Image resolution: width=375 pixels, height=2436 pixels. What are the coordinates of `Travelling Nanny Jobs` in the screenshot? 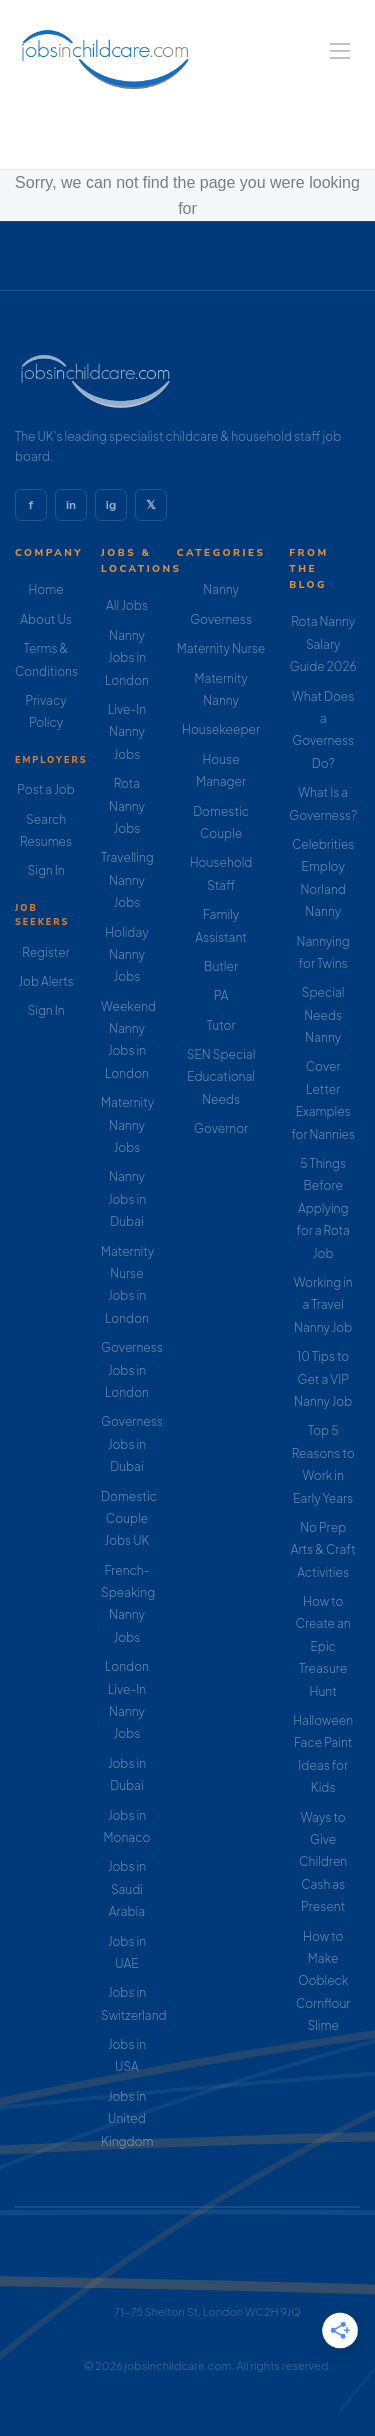 It's located at (127, 880).